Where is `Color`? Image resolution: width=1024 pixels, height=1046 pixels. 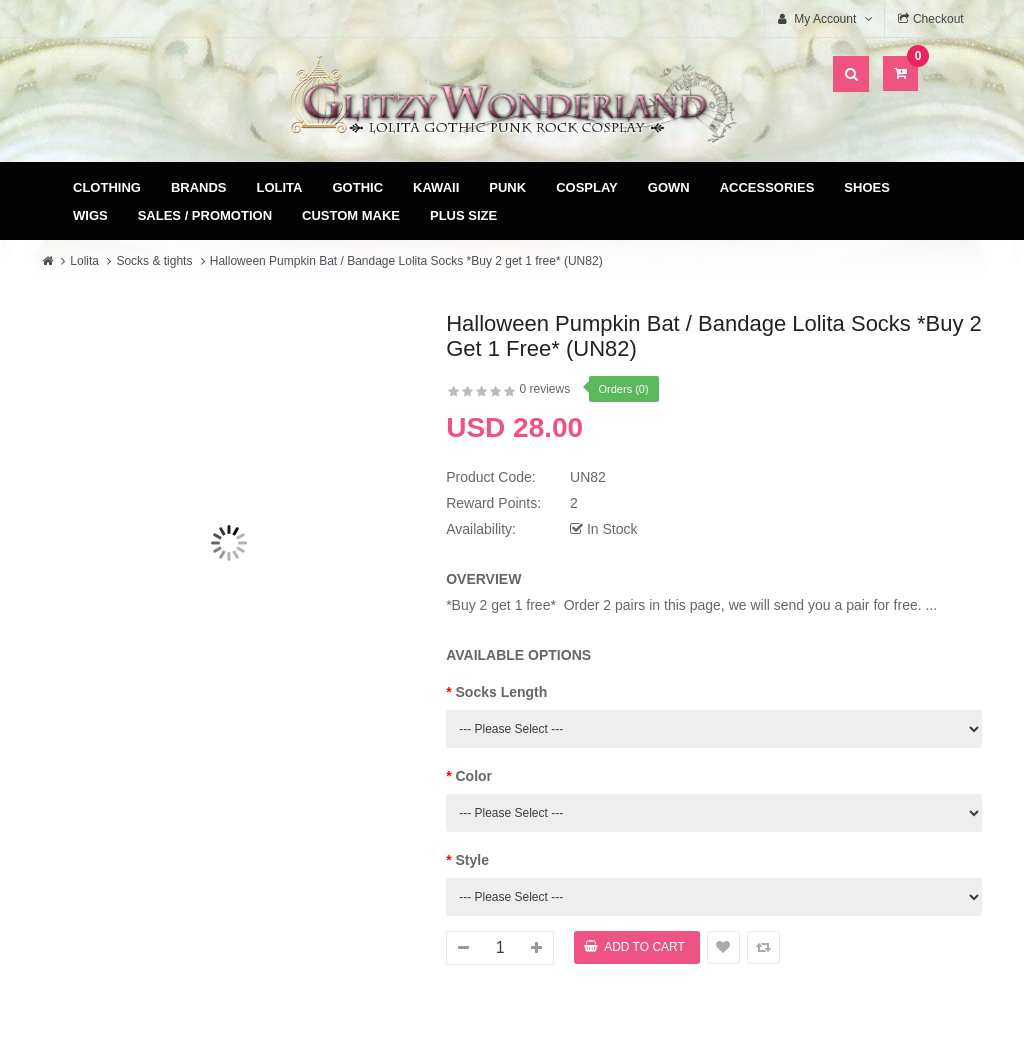
Color is located at coordinates (474, 776).